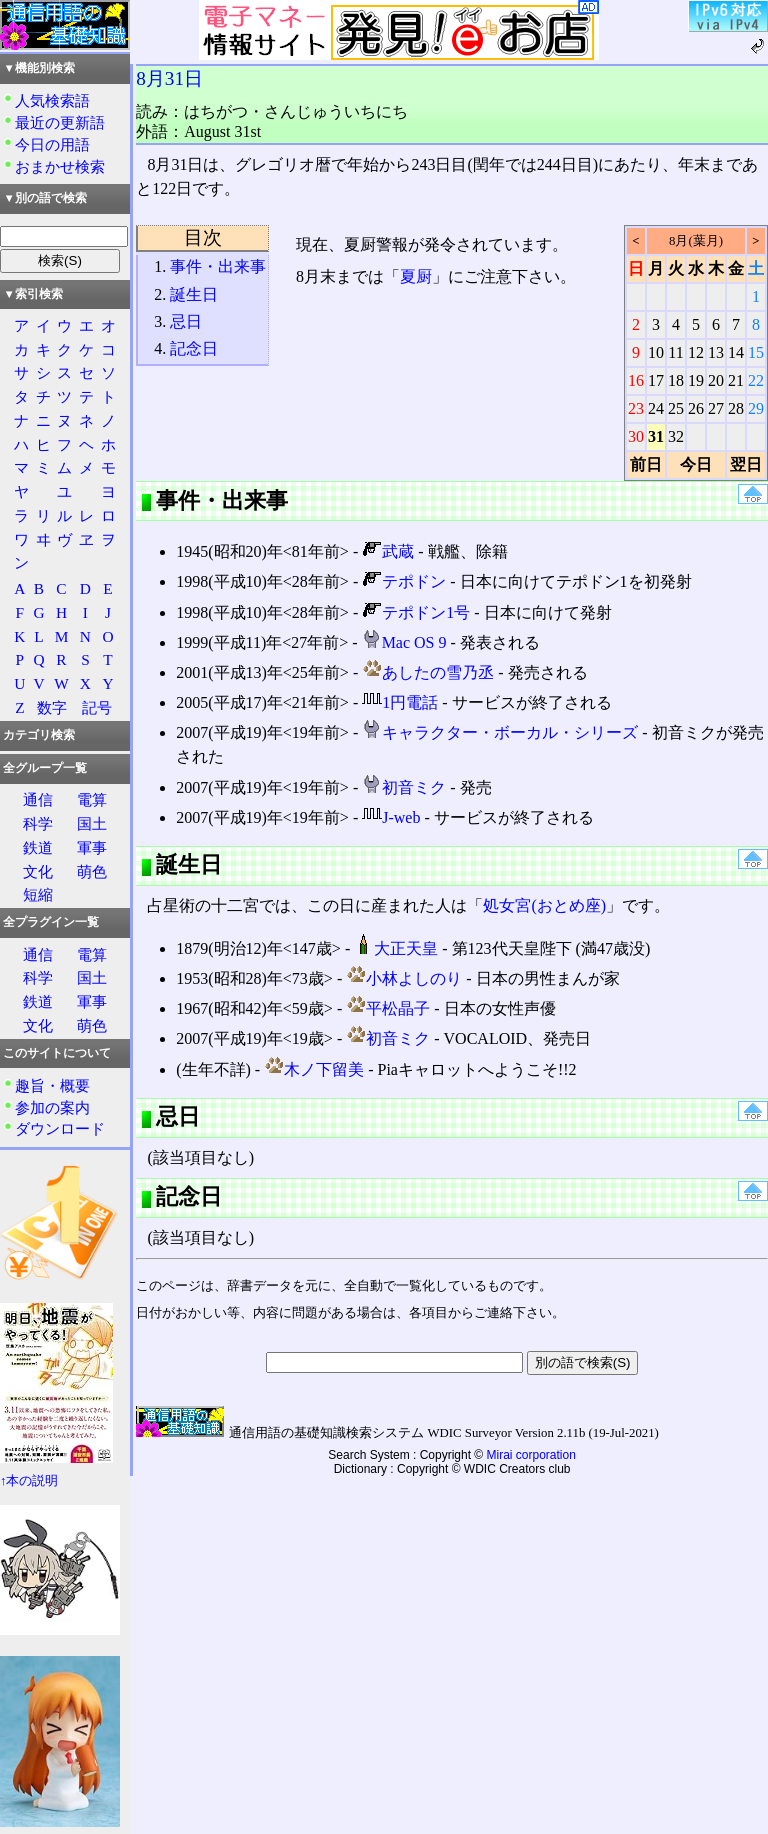 Image resolution: width=768 pixels, height=1834 pixels. I want to click on 前日, so click(646, 464).